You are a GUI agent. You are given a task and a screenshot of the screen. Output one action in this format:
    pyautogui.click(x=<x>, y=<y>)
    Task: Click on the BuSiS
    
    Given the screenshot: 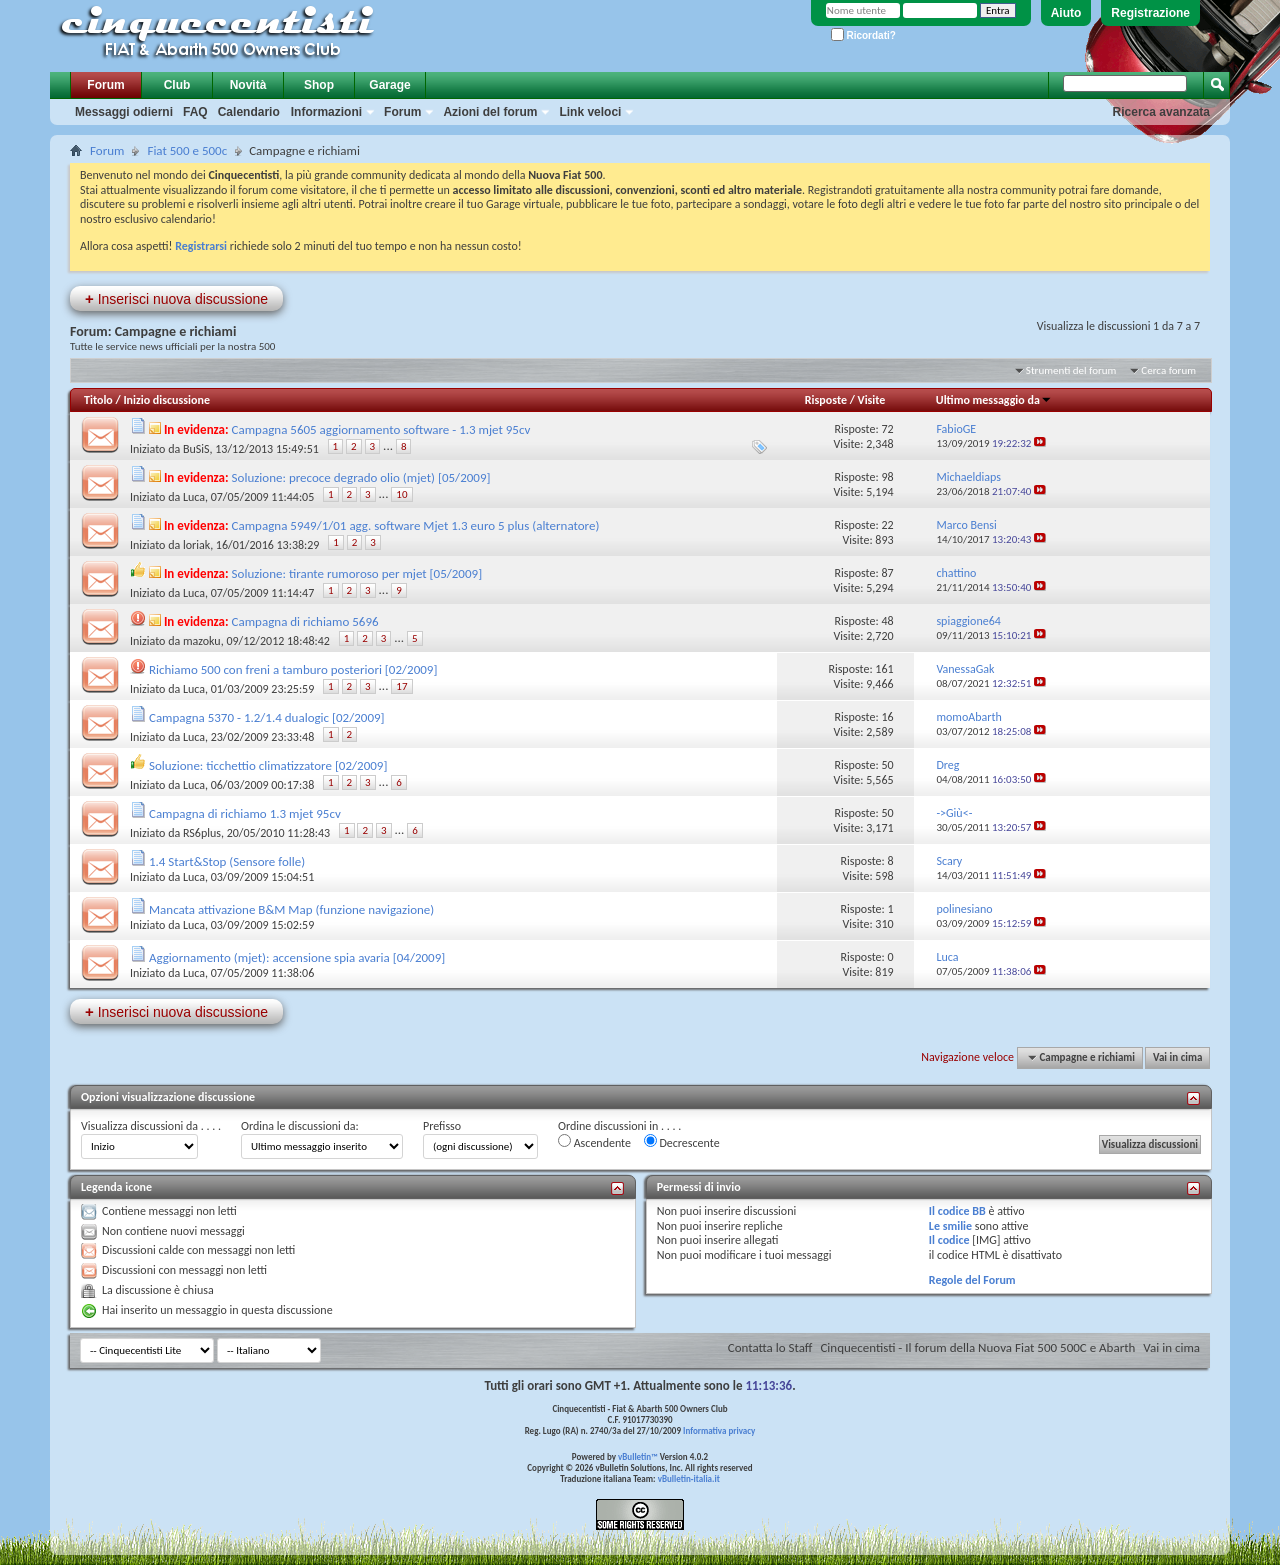 What is the action you would take?
    pyautogui.click(x=196, y=449)
    